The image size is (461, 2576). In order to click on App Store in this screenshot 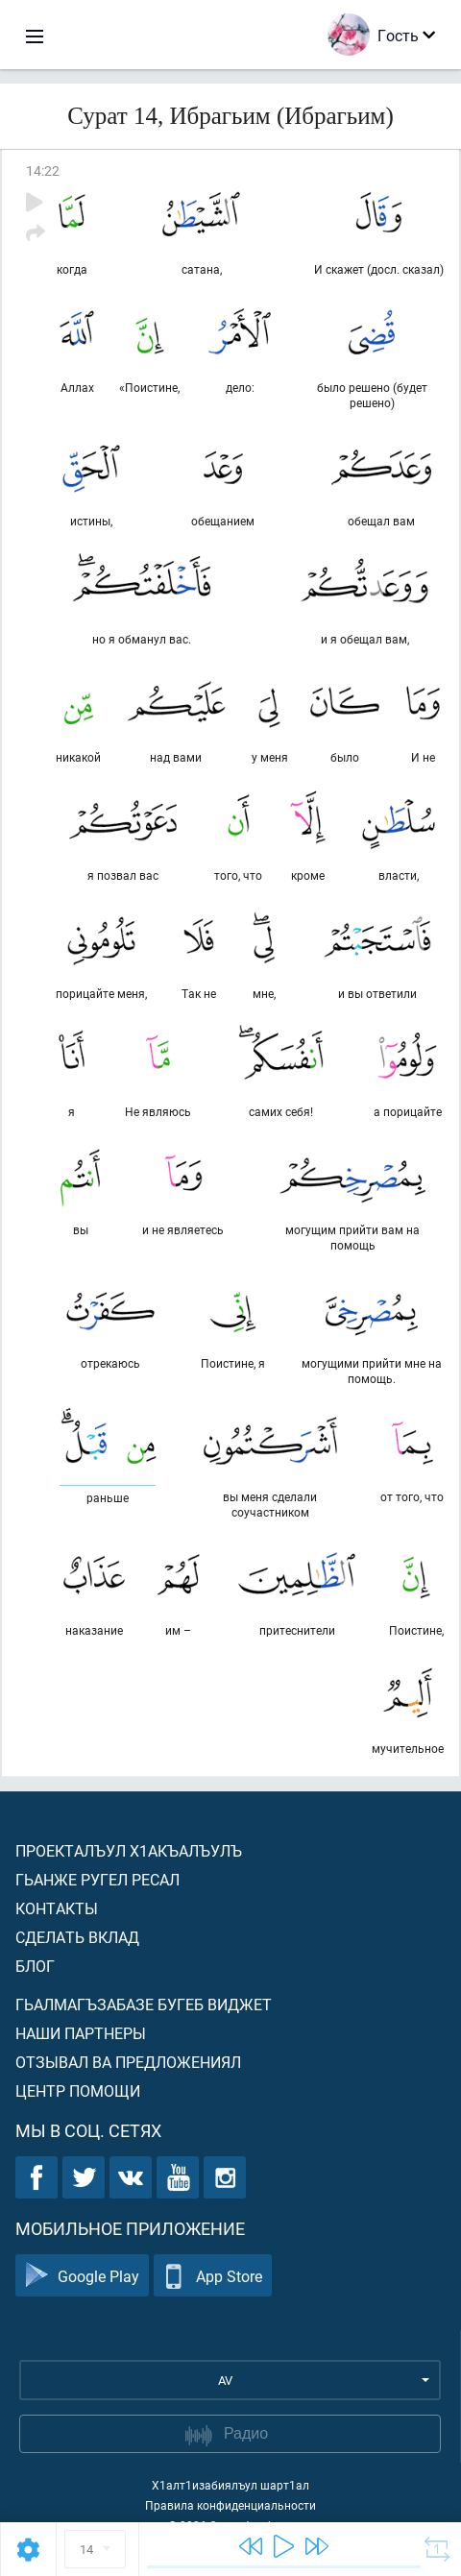, I will do `click(212, 2276)`.